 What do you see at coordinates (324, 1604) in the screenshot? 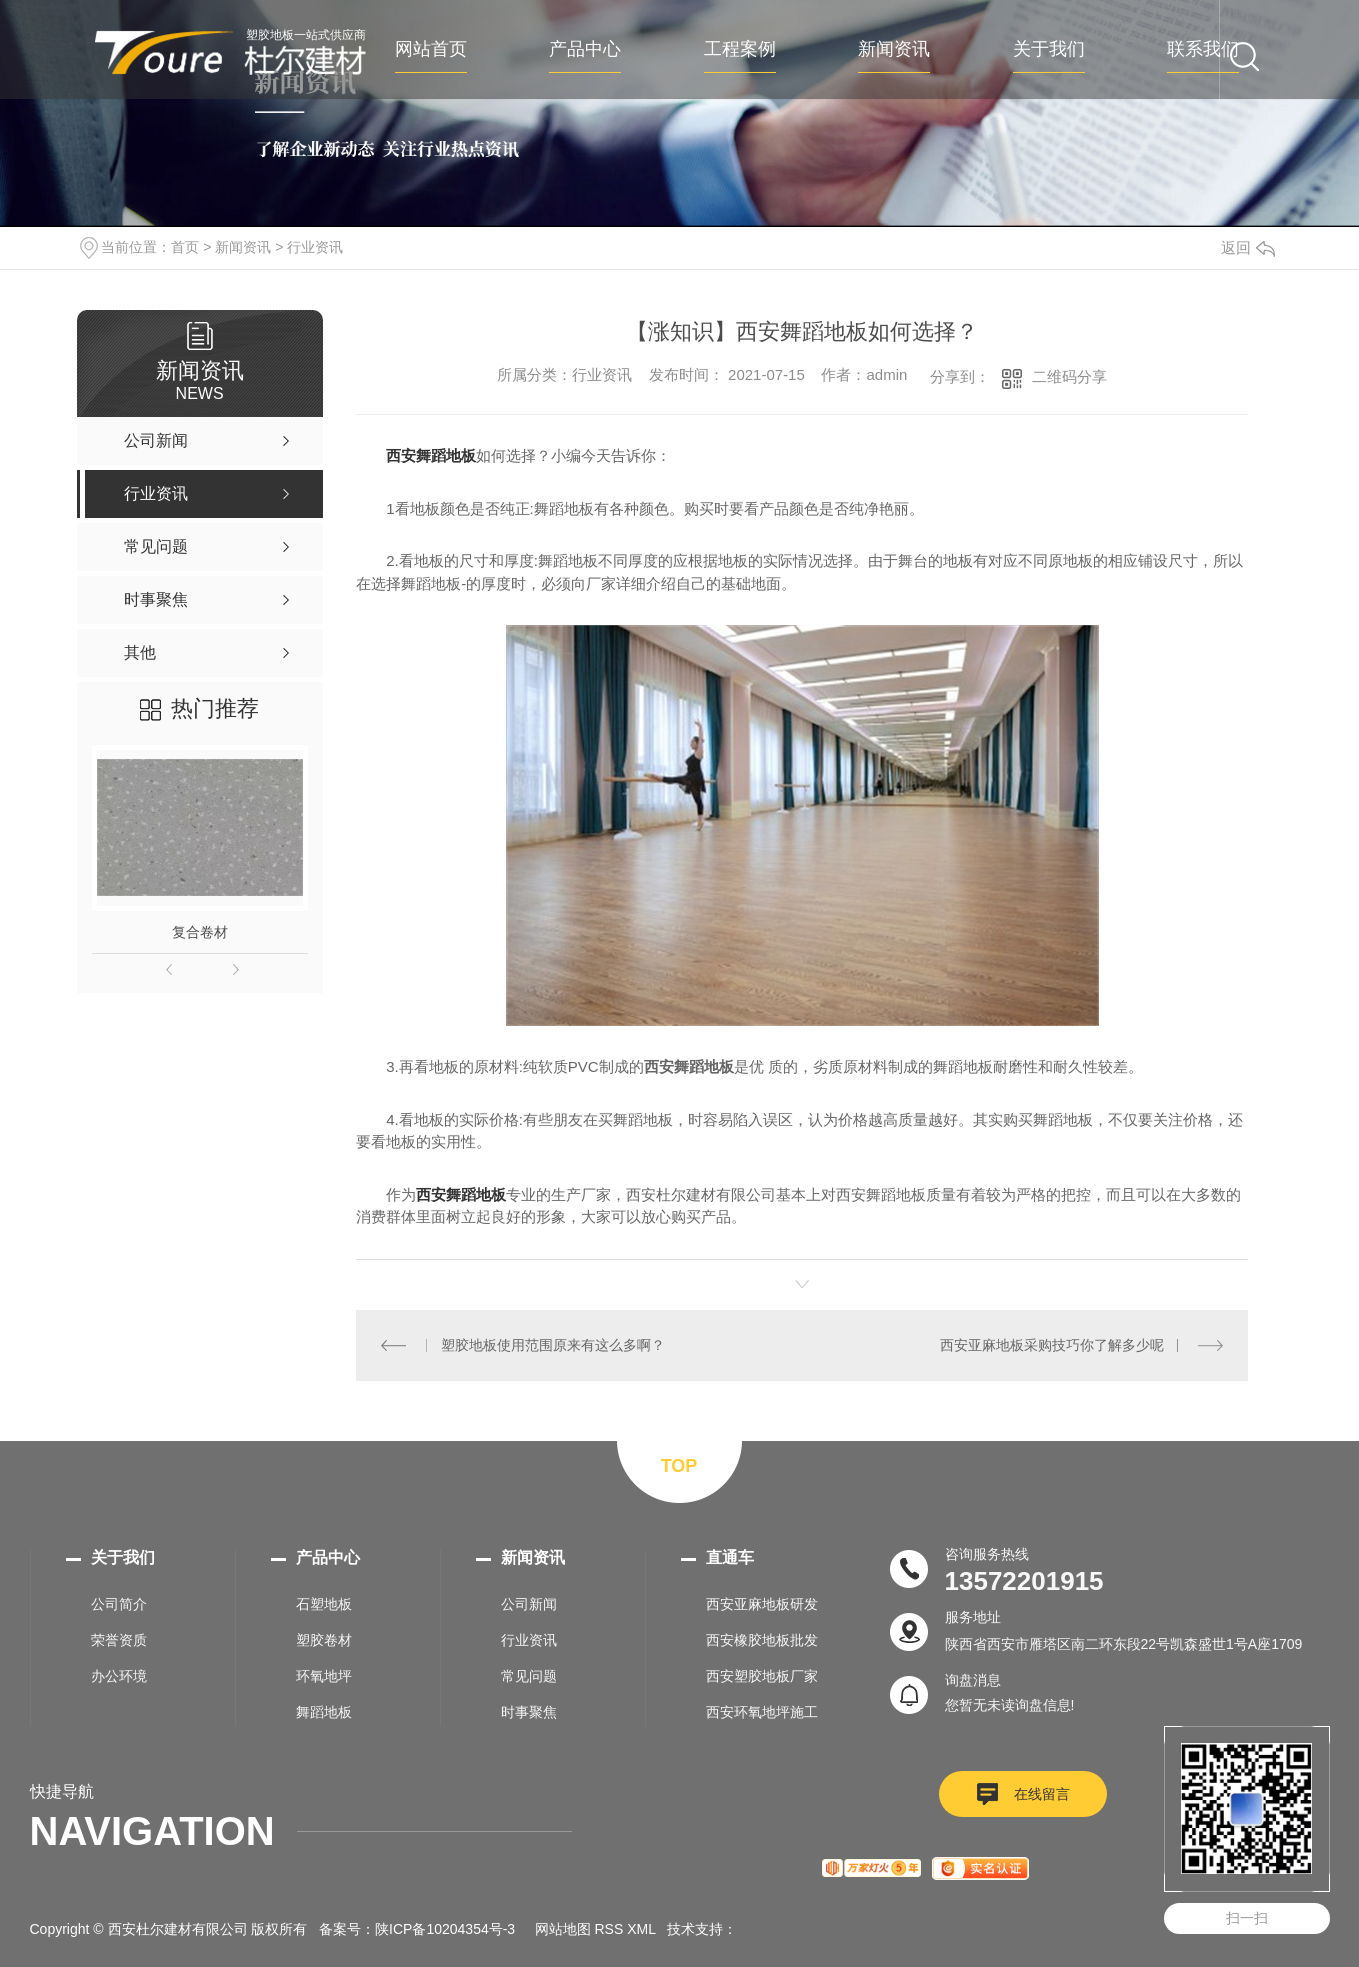
I see `石塑地板` at bounding box center [324, 1604].